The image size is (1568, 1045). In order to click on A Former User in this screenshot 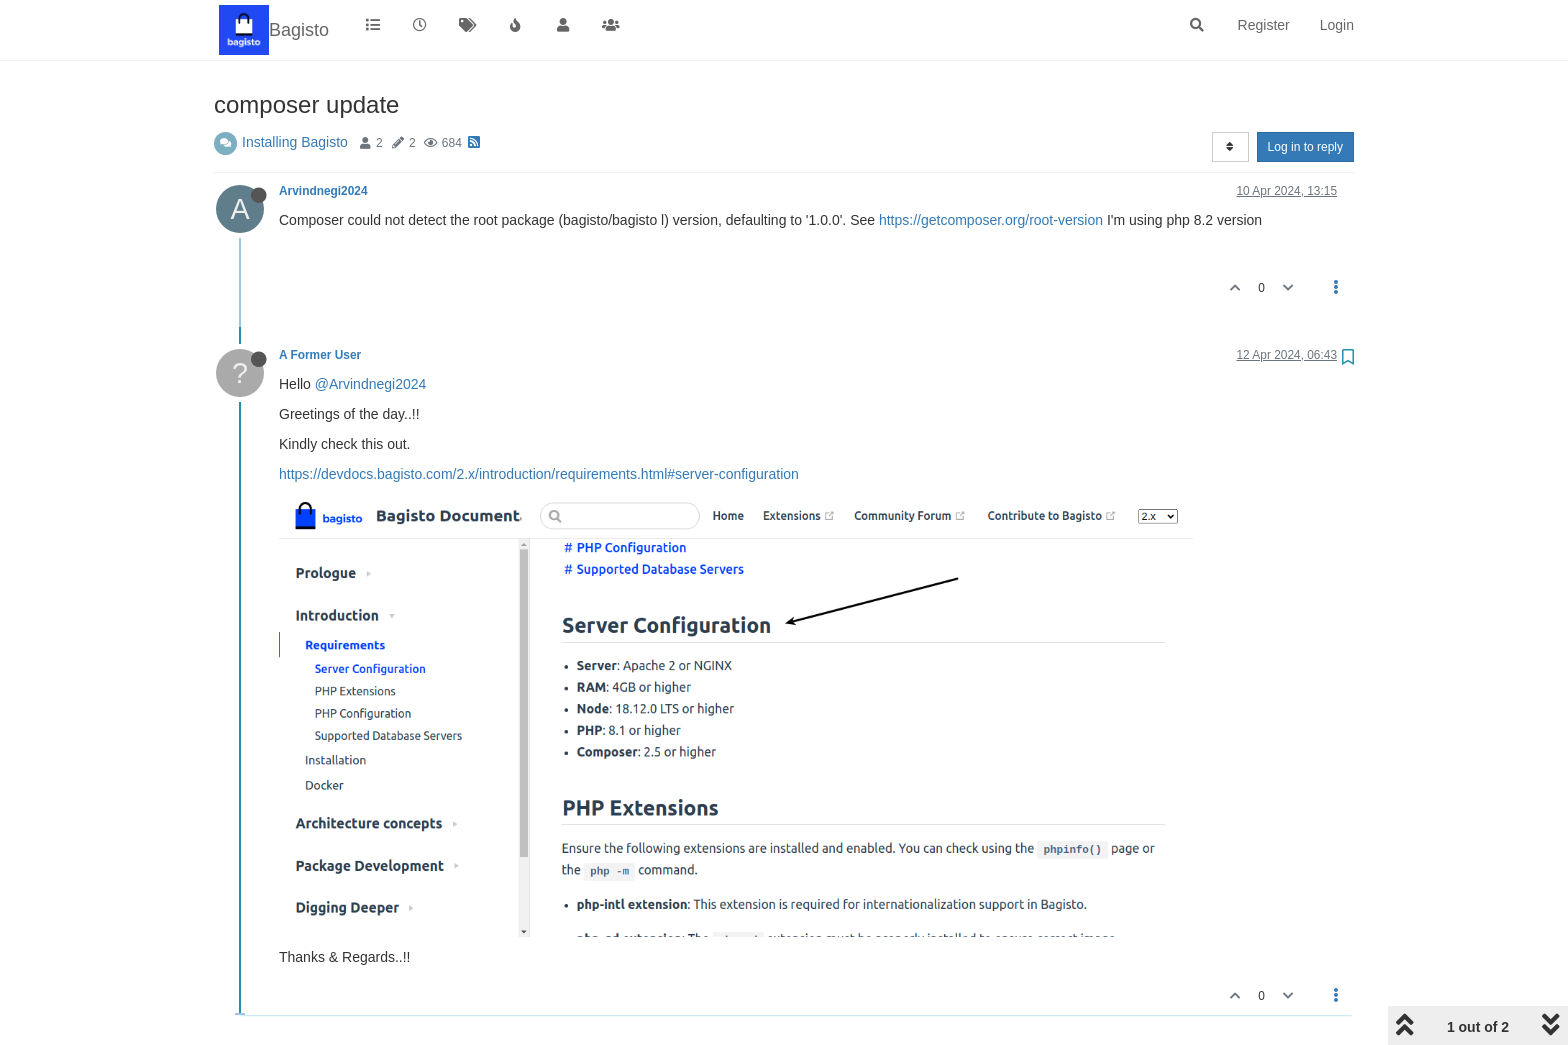, I will do `click(320, 355)`.